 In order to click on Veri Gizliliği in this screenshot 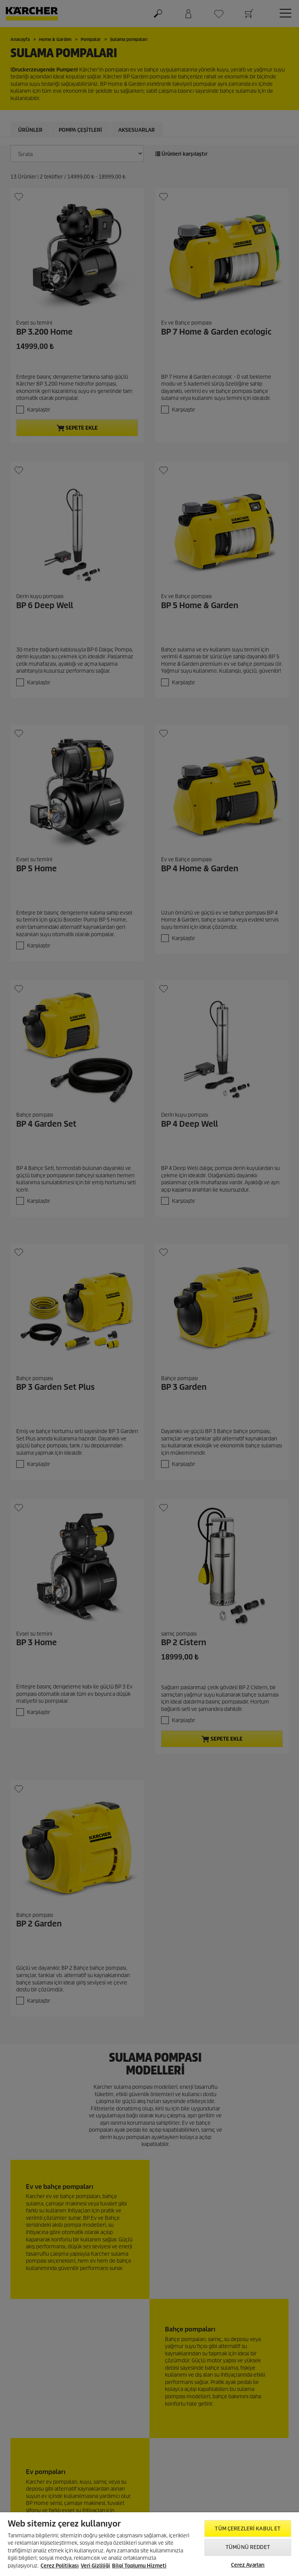, I will do `click(95, 2565)`.